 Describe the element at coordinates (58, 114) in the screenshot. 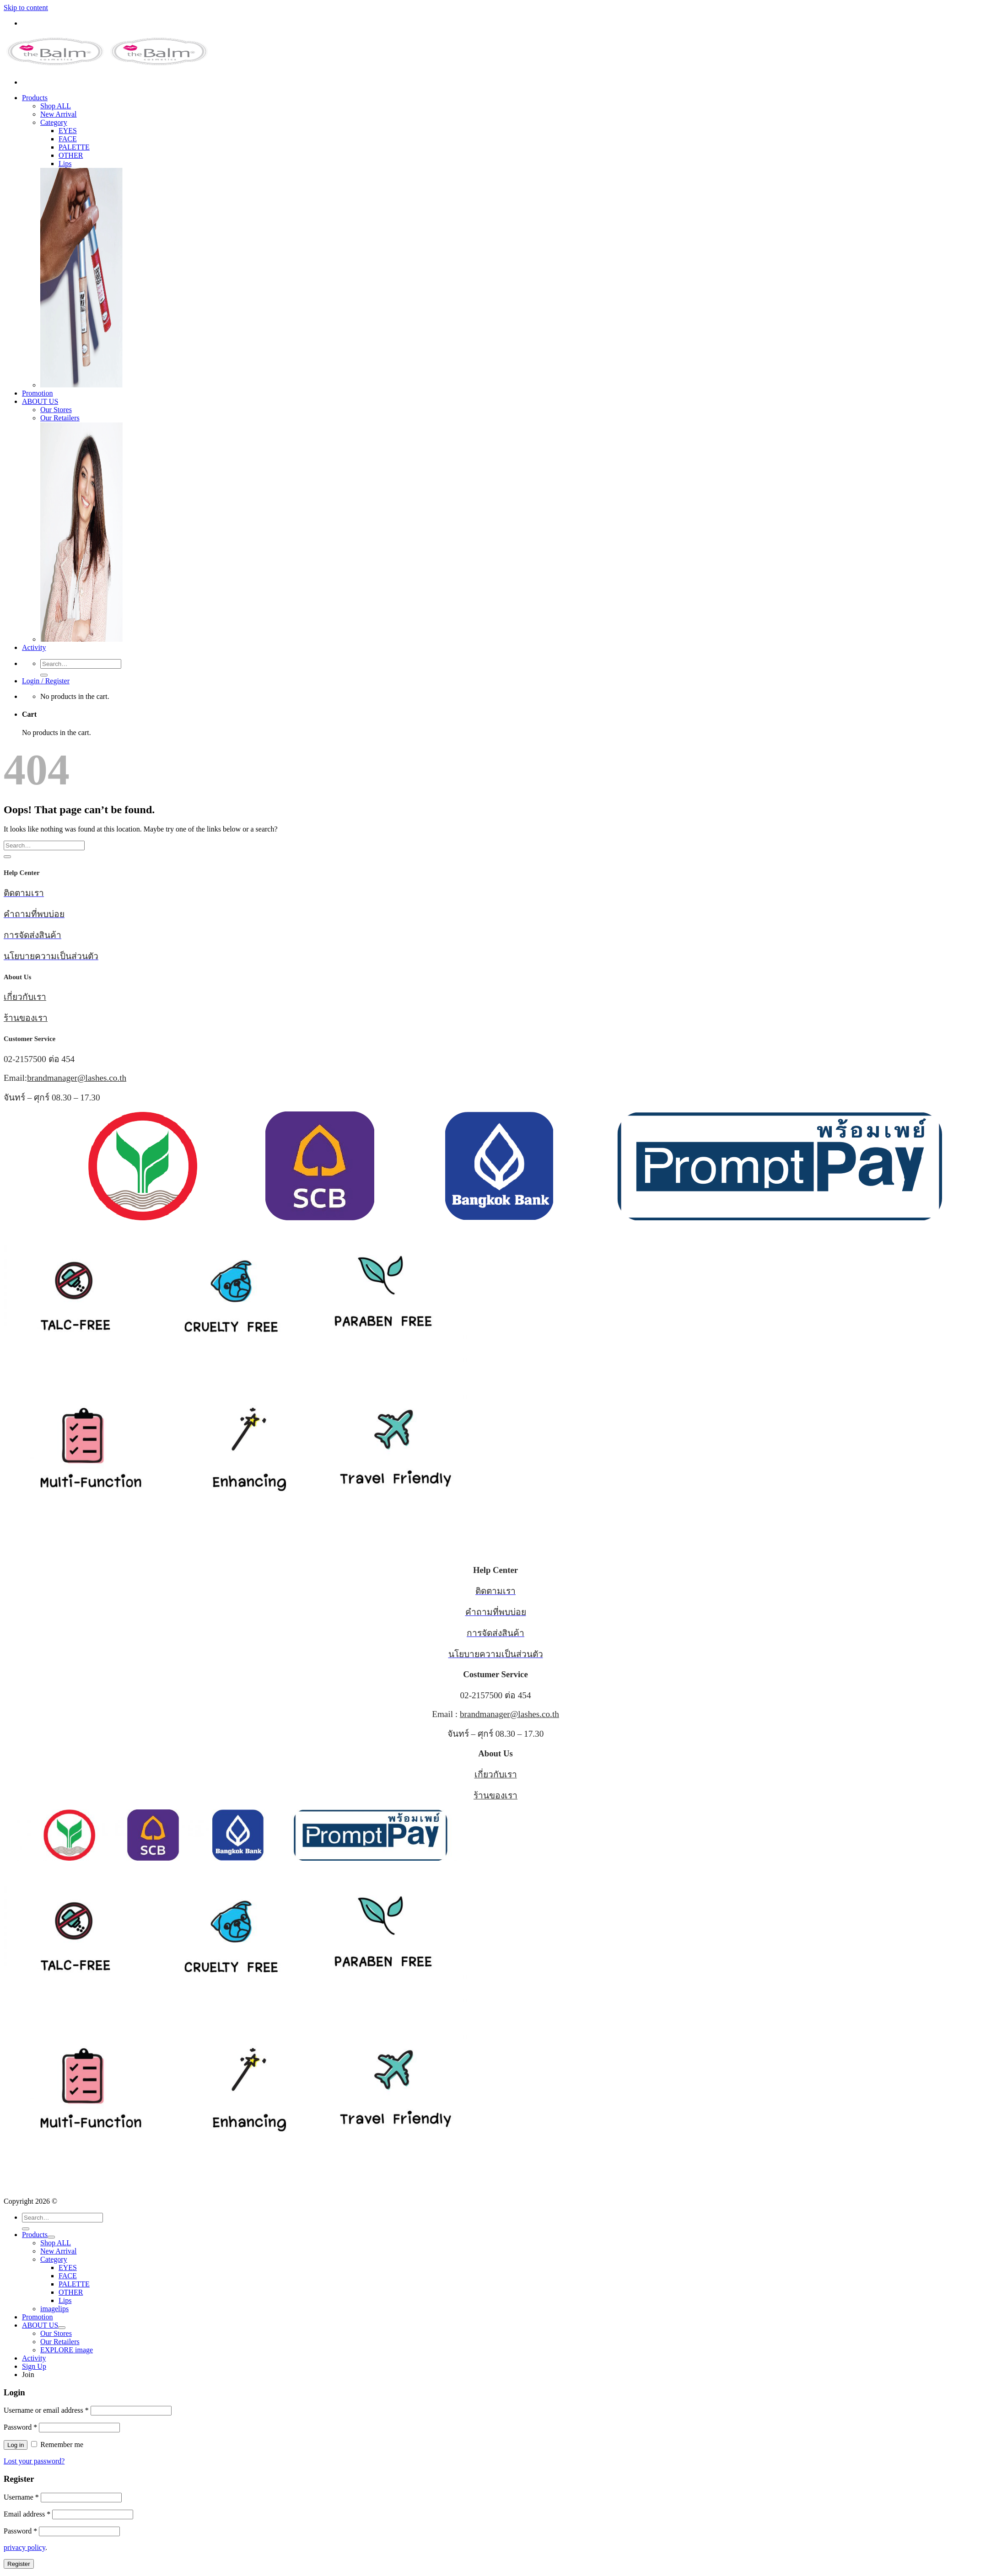

I see `New Arrival` at that location.